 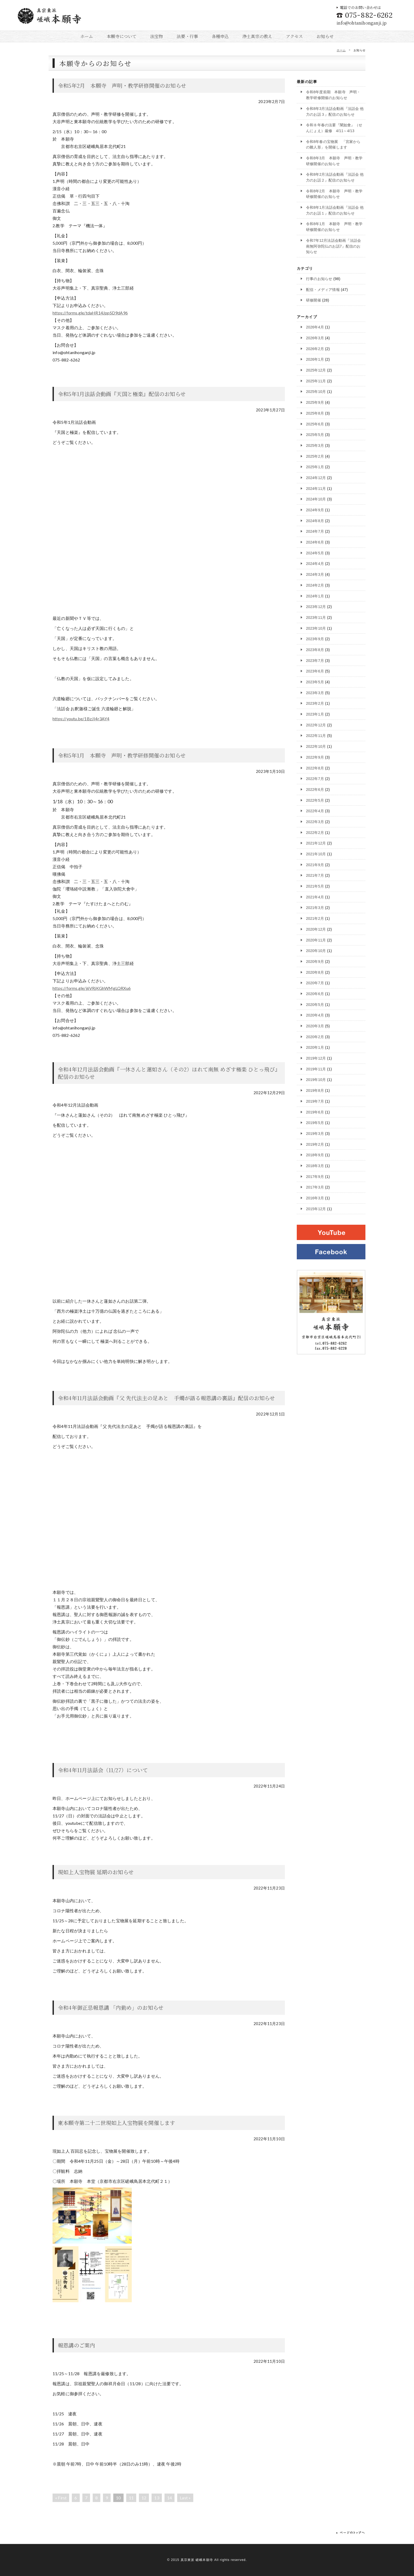 I want to click on 2024年12月, so click(x=316, y=477).